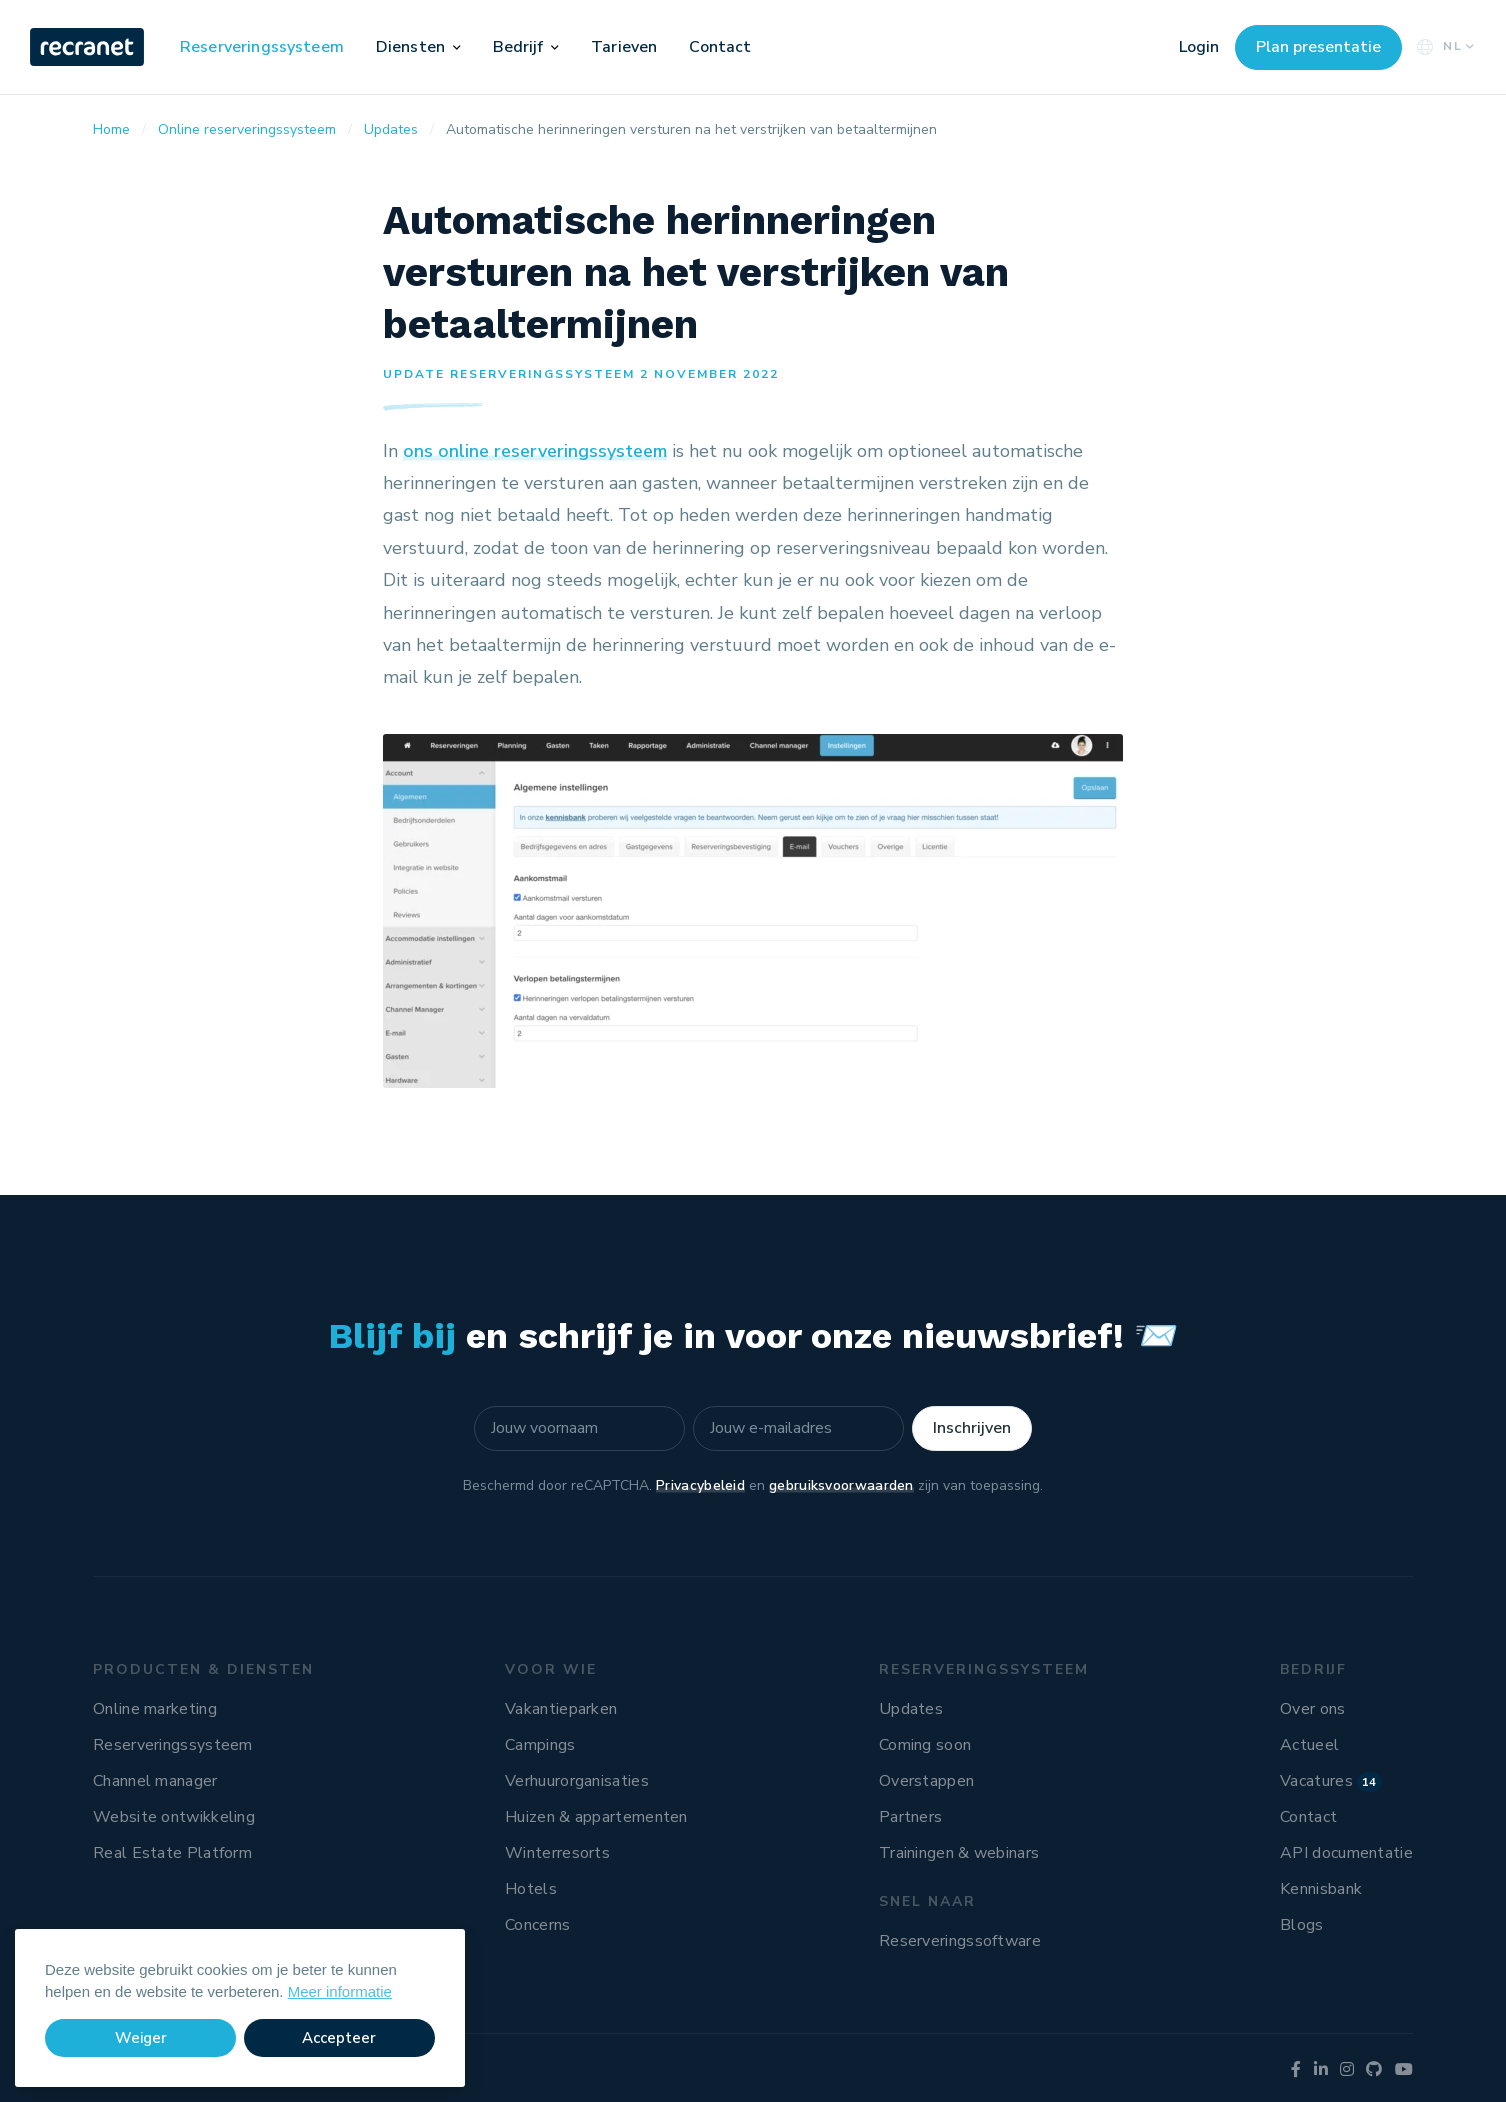 This screenshot has height=2102, width=1506. Describe the element at coordinates (841, 1485) in the screenshot. I see `gebruiksvoorwaarden` at that location.